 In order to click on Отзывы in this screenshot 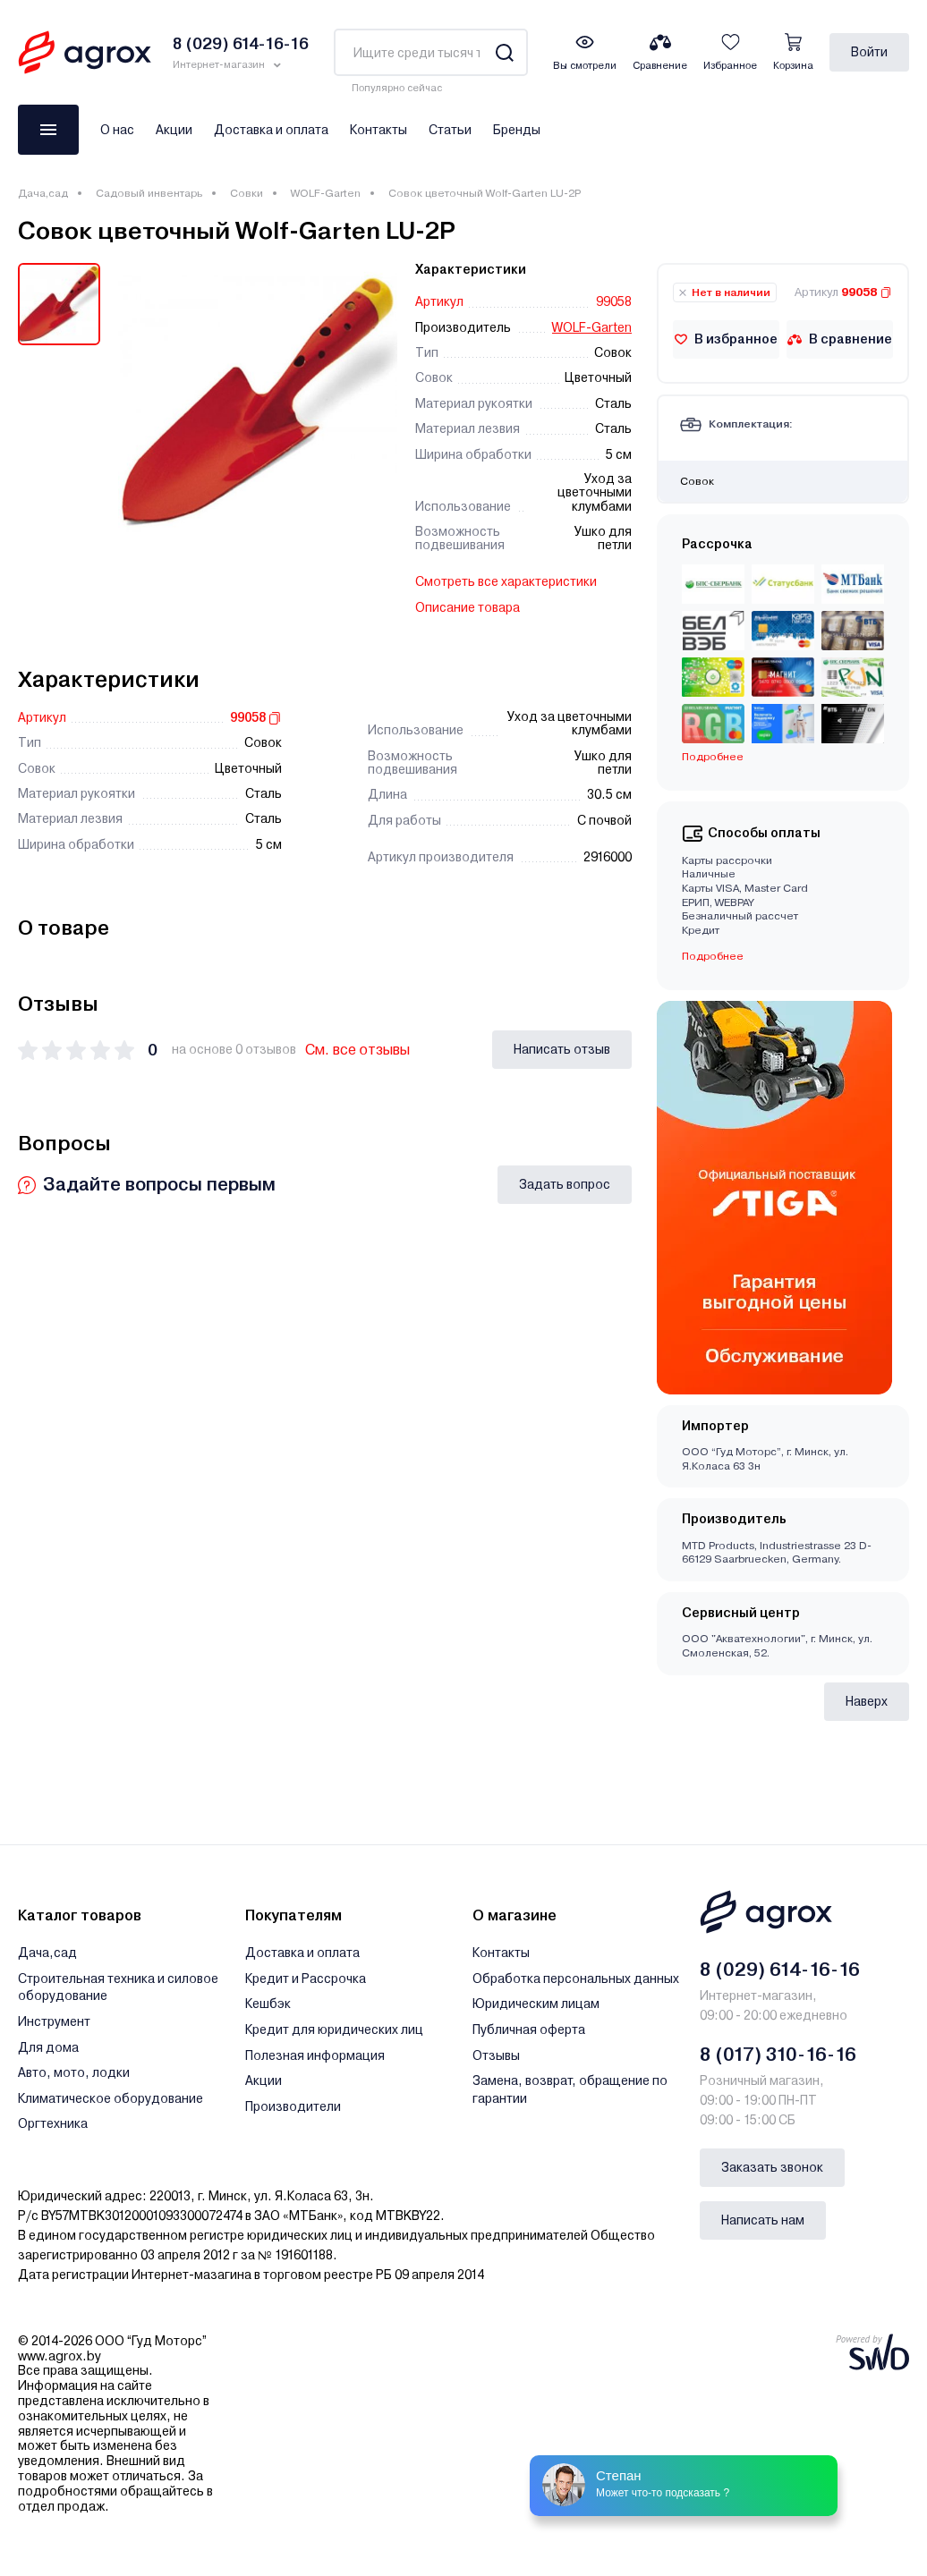, I will do `click(496, 2055)`.